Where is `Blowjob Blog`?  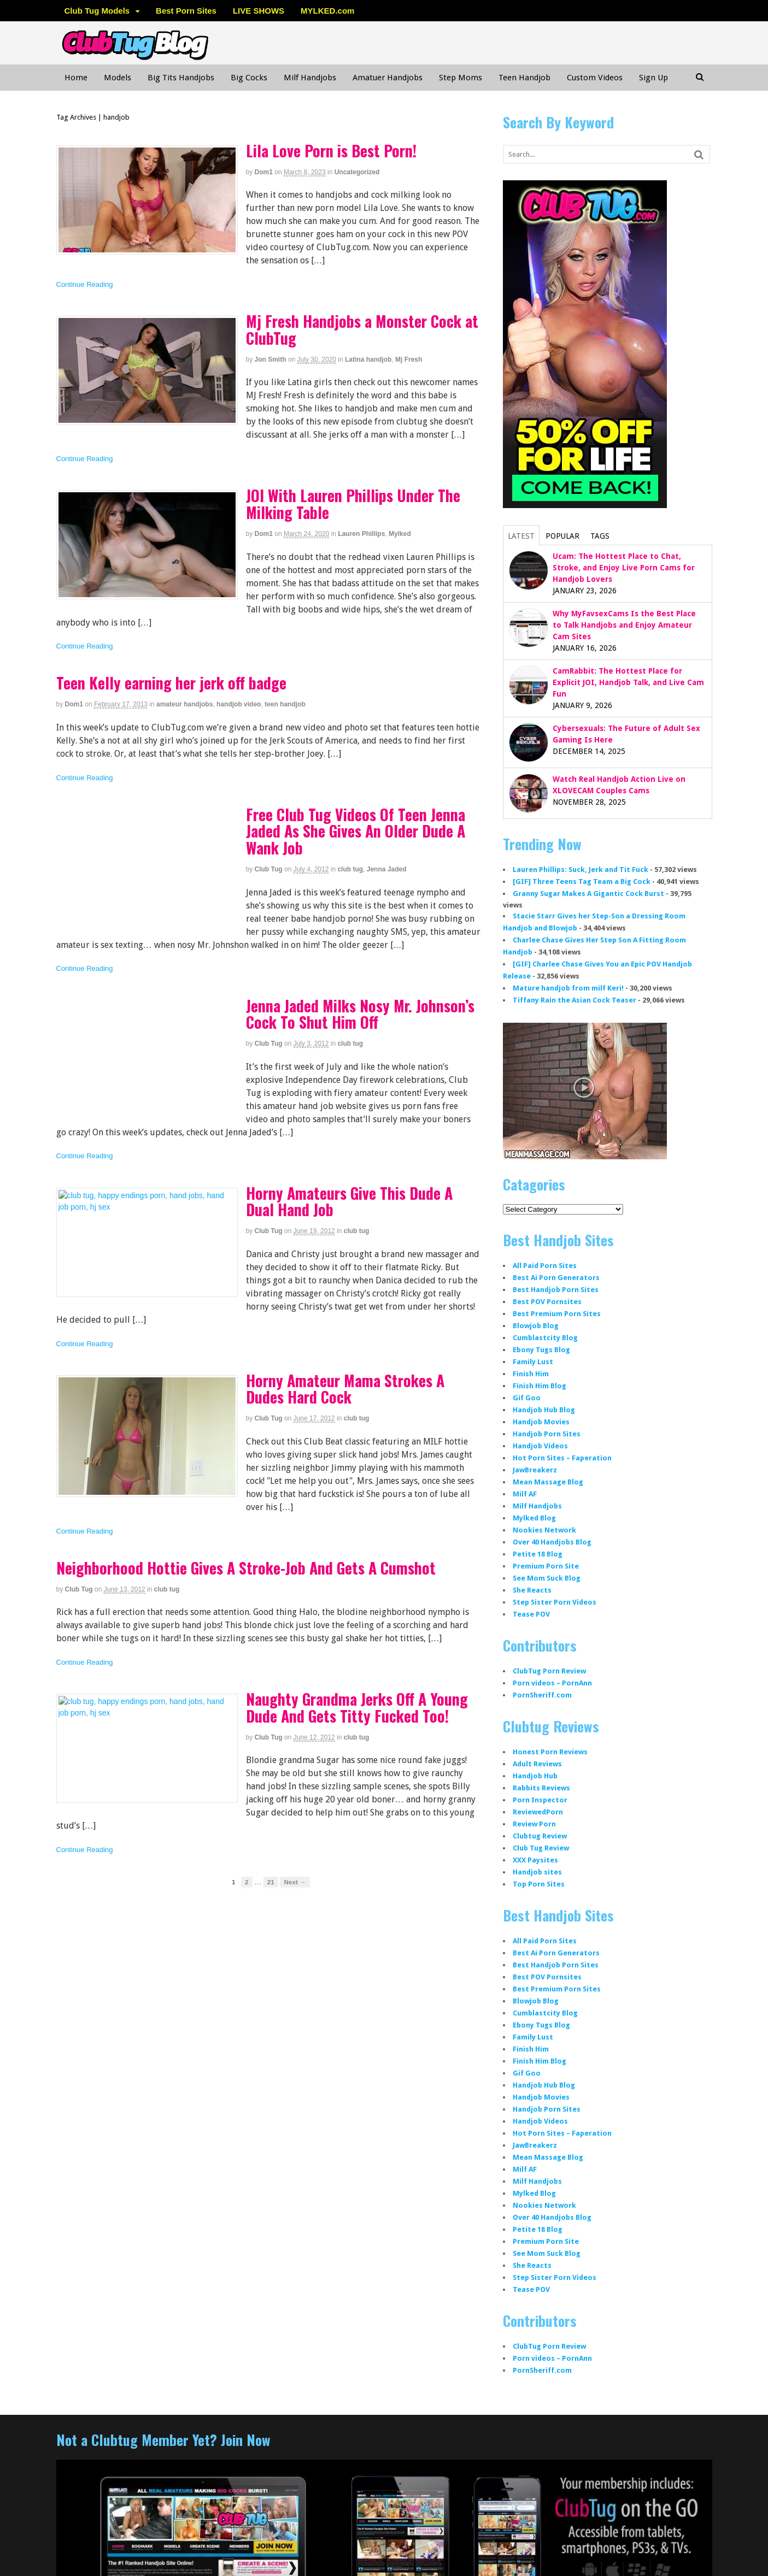
Blowjob Blog is located at coordinates (536, 1326).